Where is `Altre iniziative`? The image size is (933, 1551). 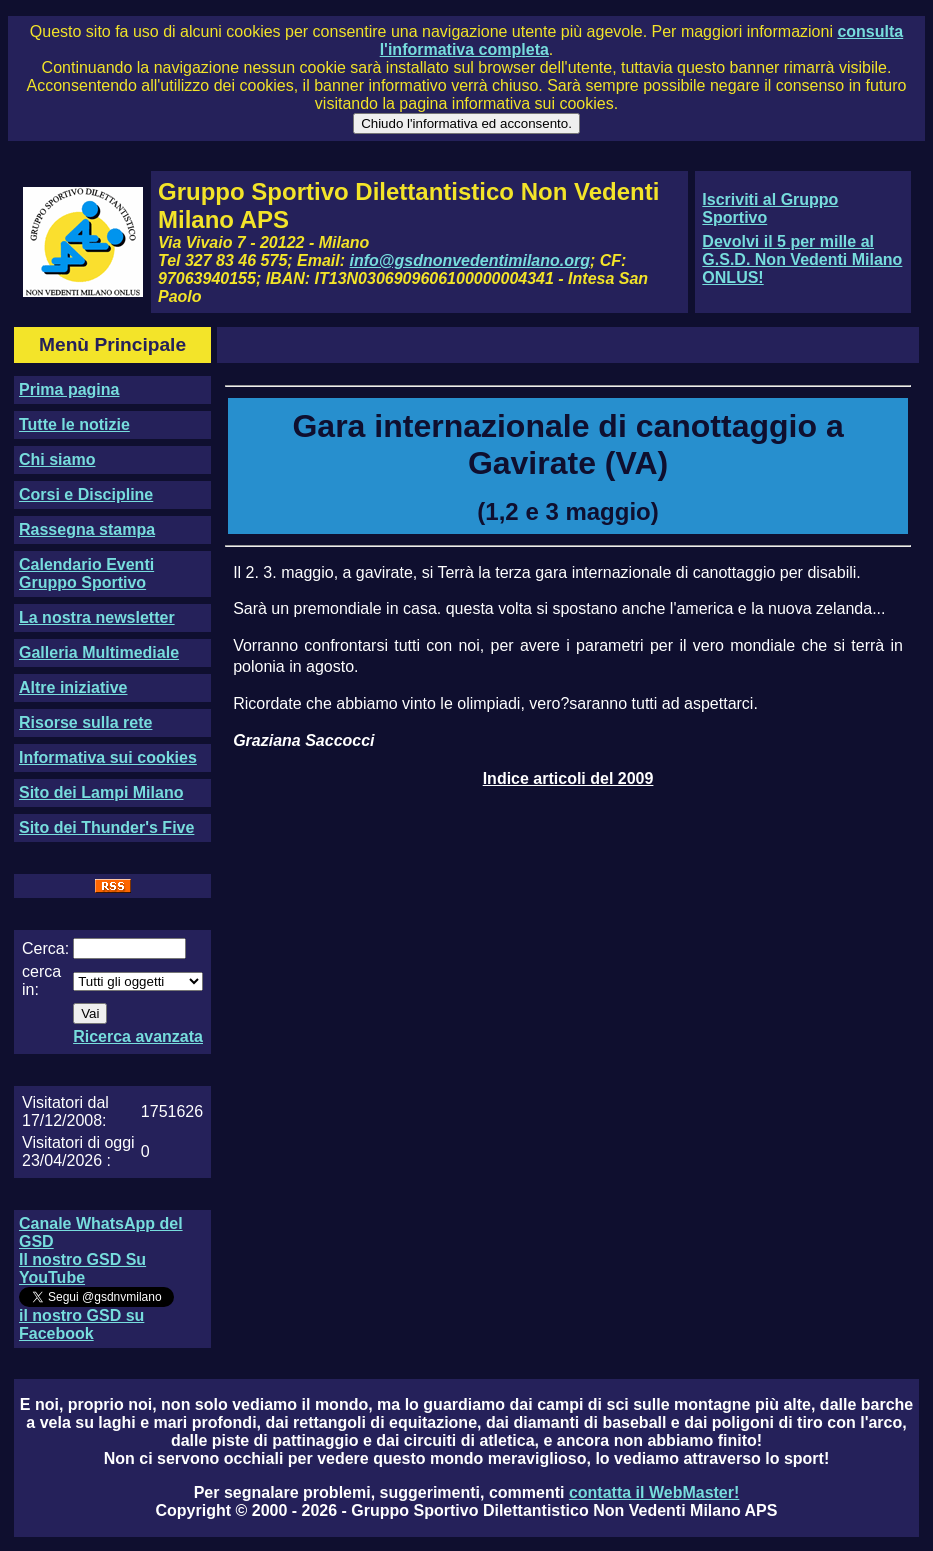
Altre iniziative is located at coordinates (73, 687).